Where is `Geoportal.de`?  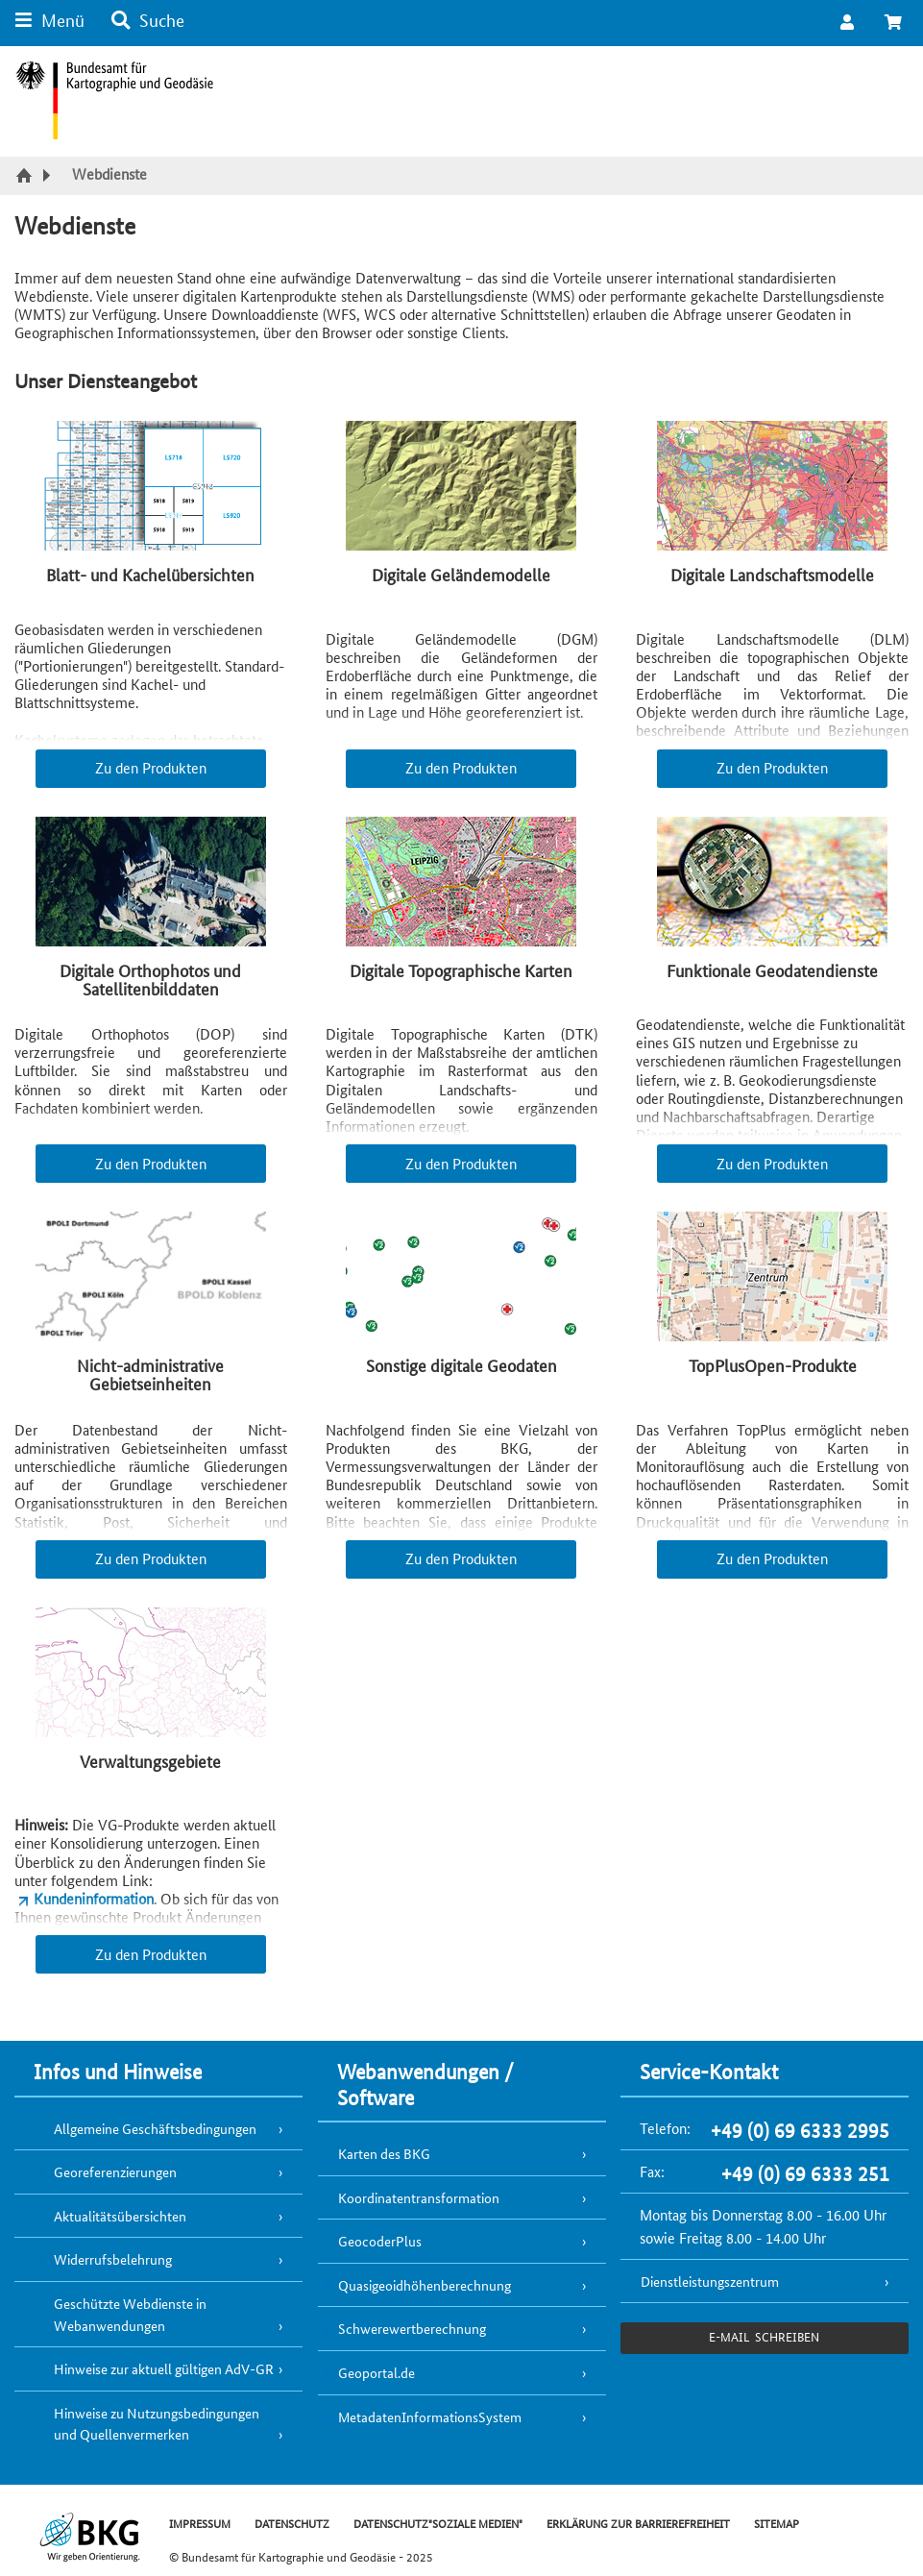 Geoportal.de is located at coordinates (376, 2372).